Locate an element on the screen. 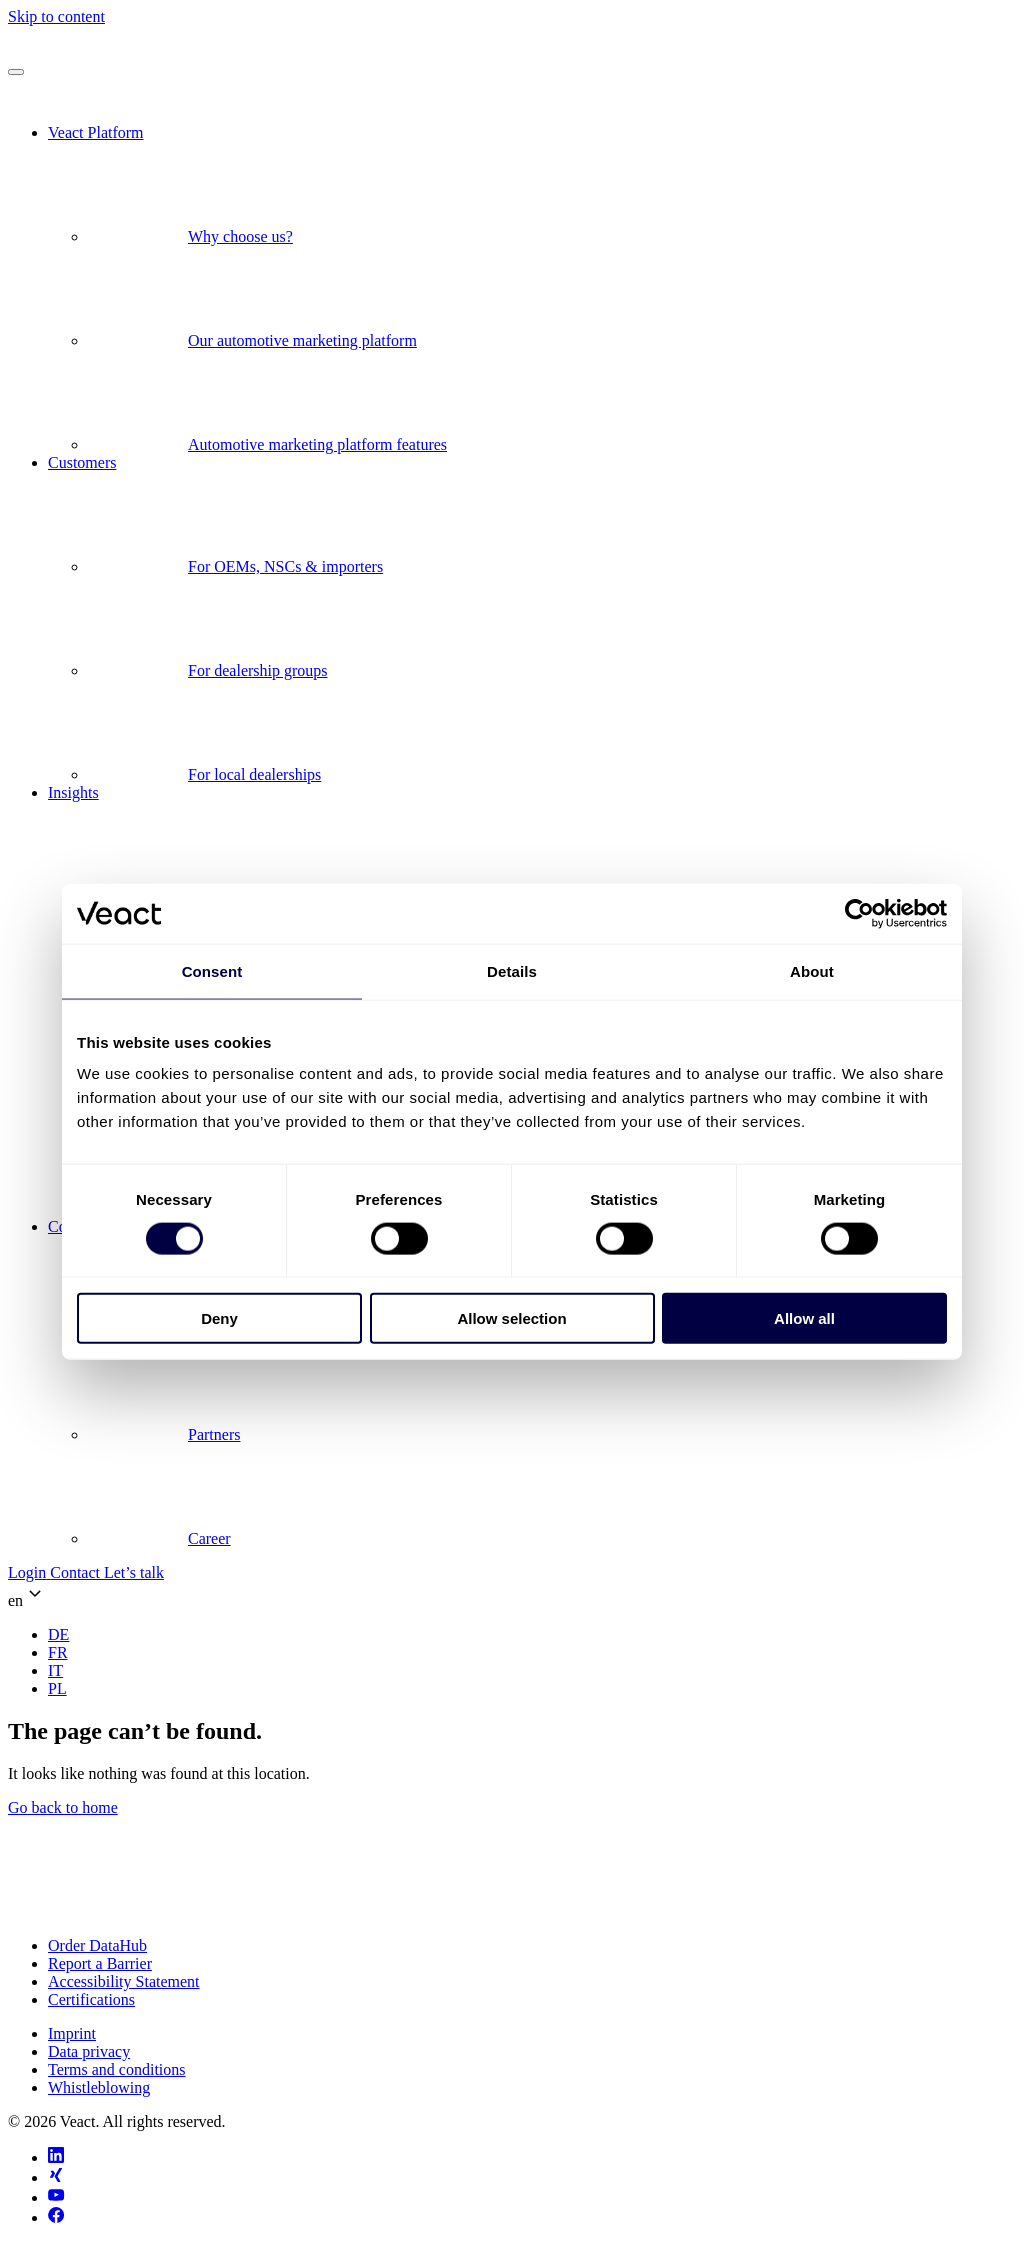  Data privacy is located at coordinates (89, 2051).